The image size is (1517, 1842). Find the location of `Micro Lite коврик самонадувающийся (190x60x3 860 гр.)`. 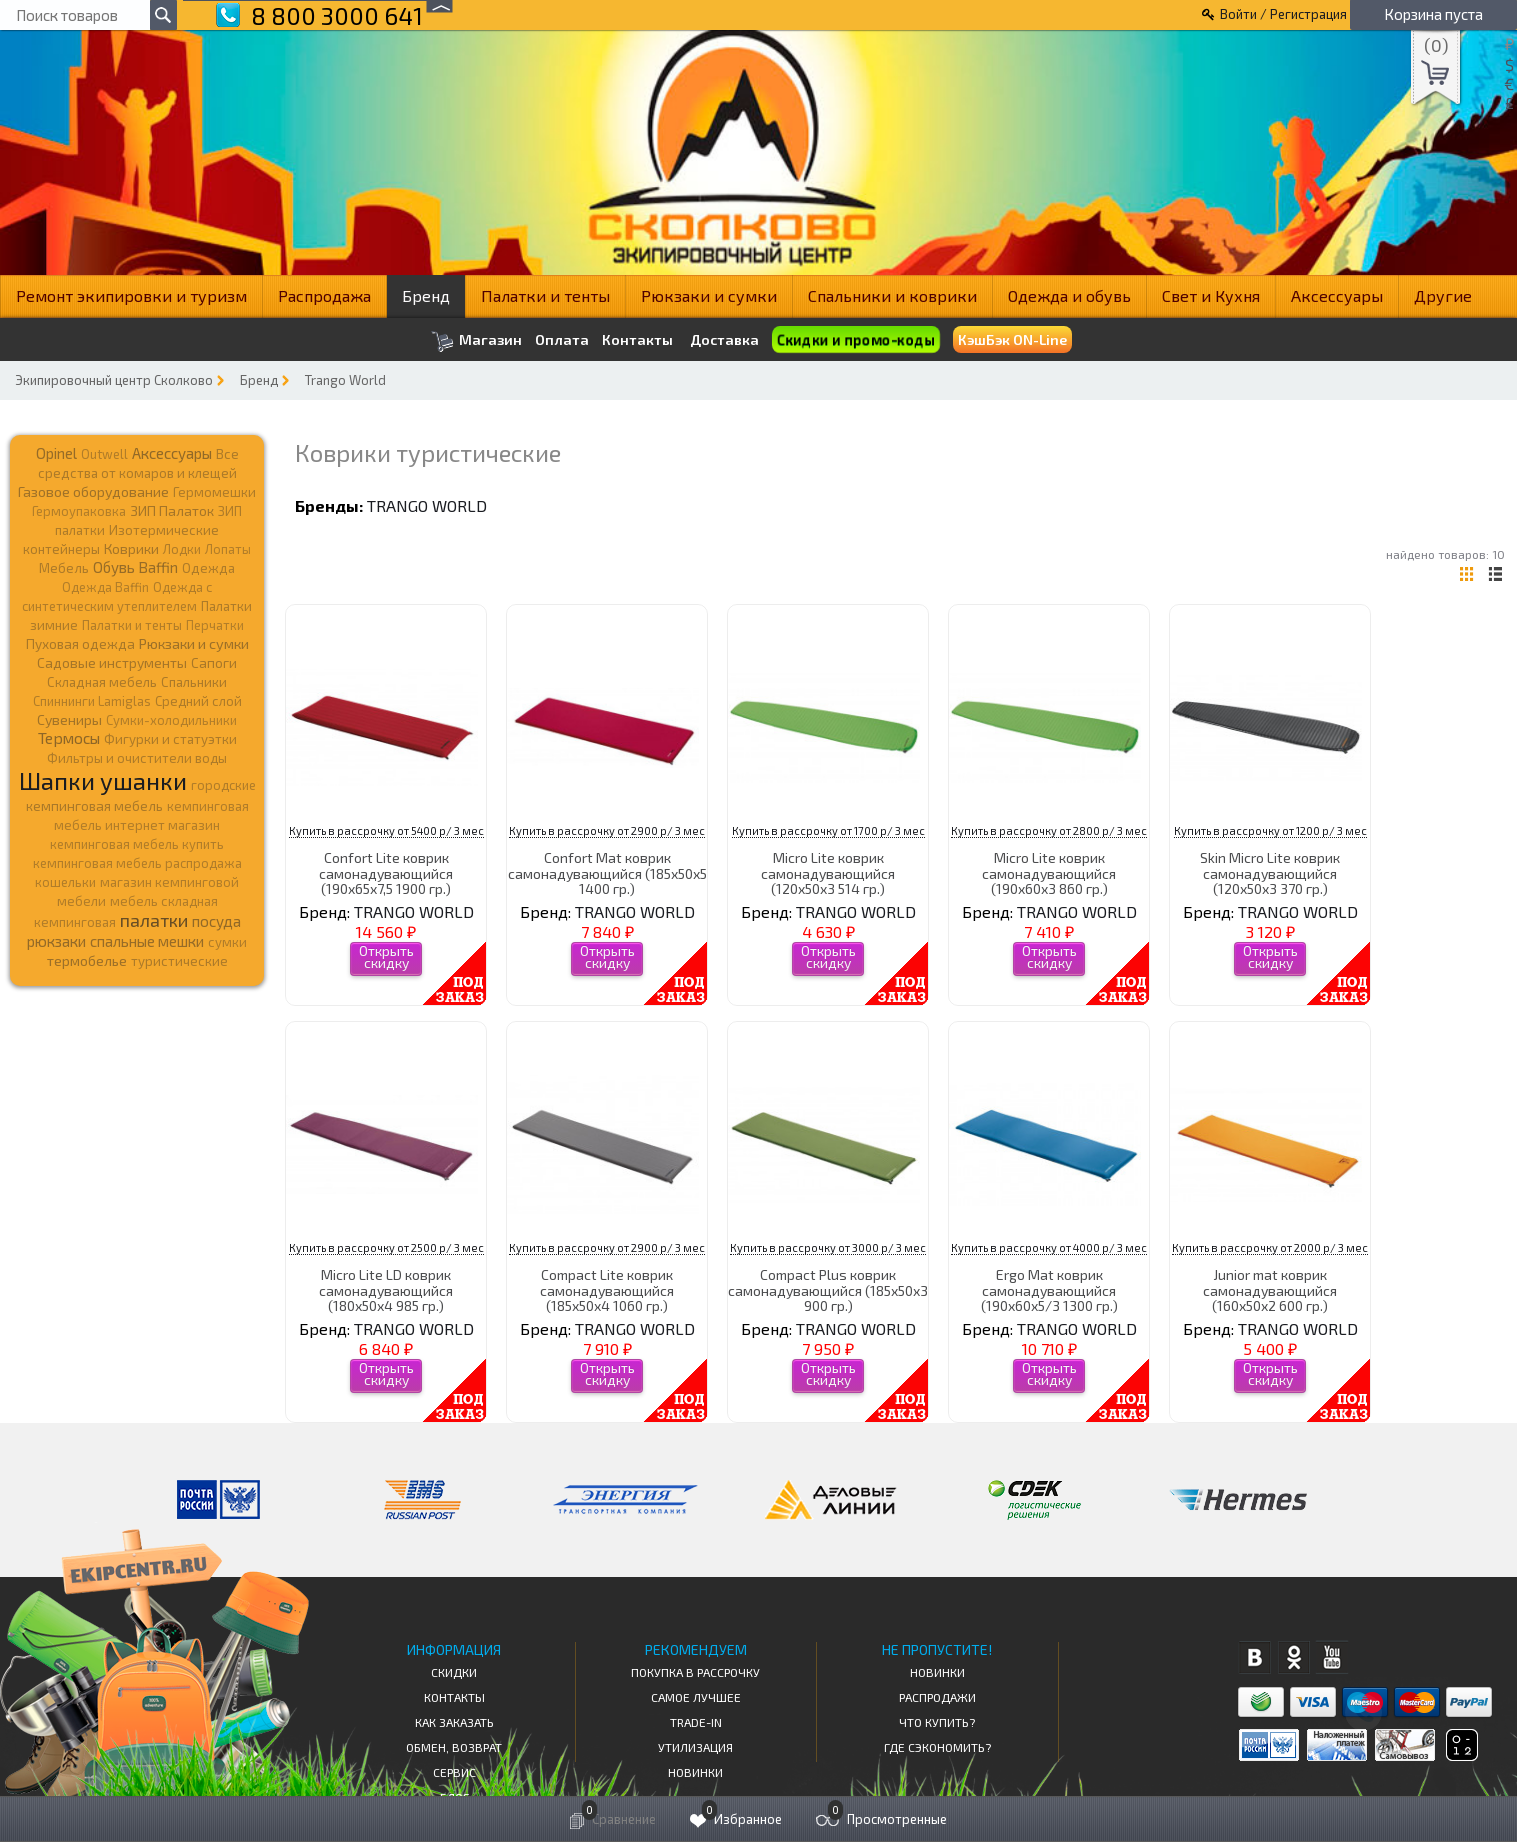

Micro Lite коврик самонадувающийся (190x60x3 860 гр.) is located at coordinates (1049, 873).